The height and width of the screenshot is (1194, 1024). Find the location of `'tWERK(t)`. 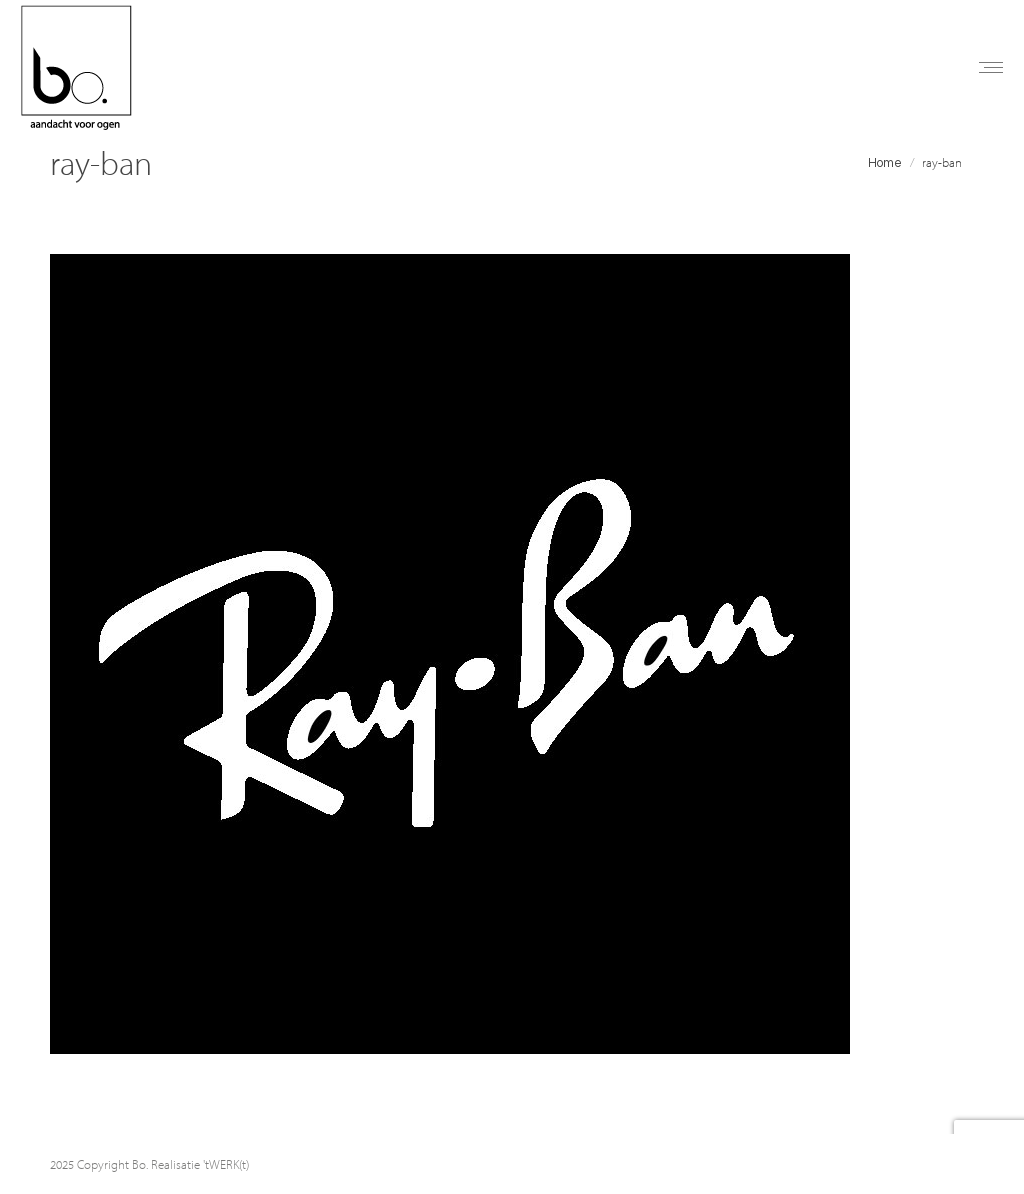

'tWERK(t) is located at coordinates (226, 1164).